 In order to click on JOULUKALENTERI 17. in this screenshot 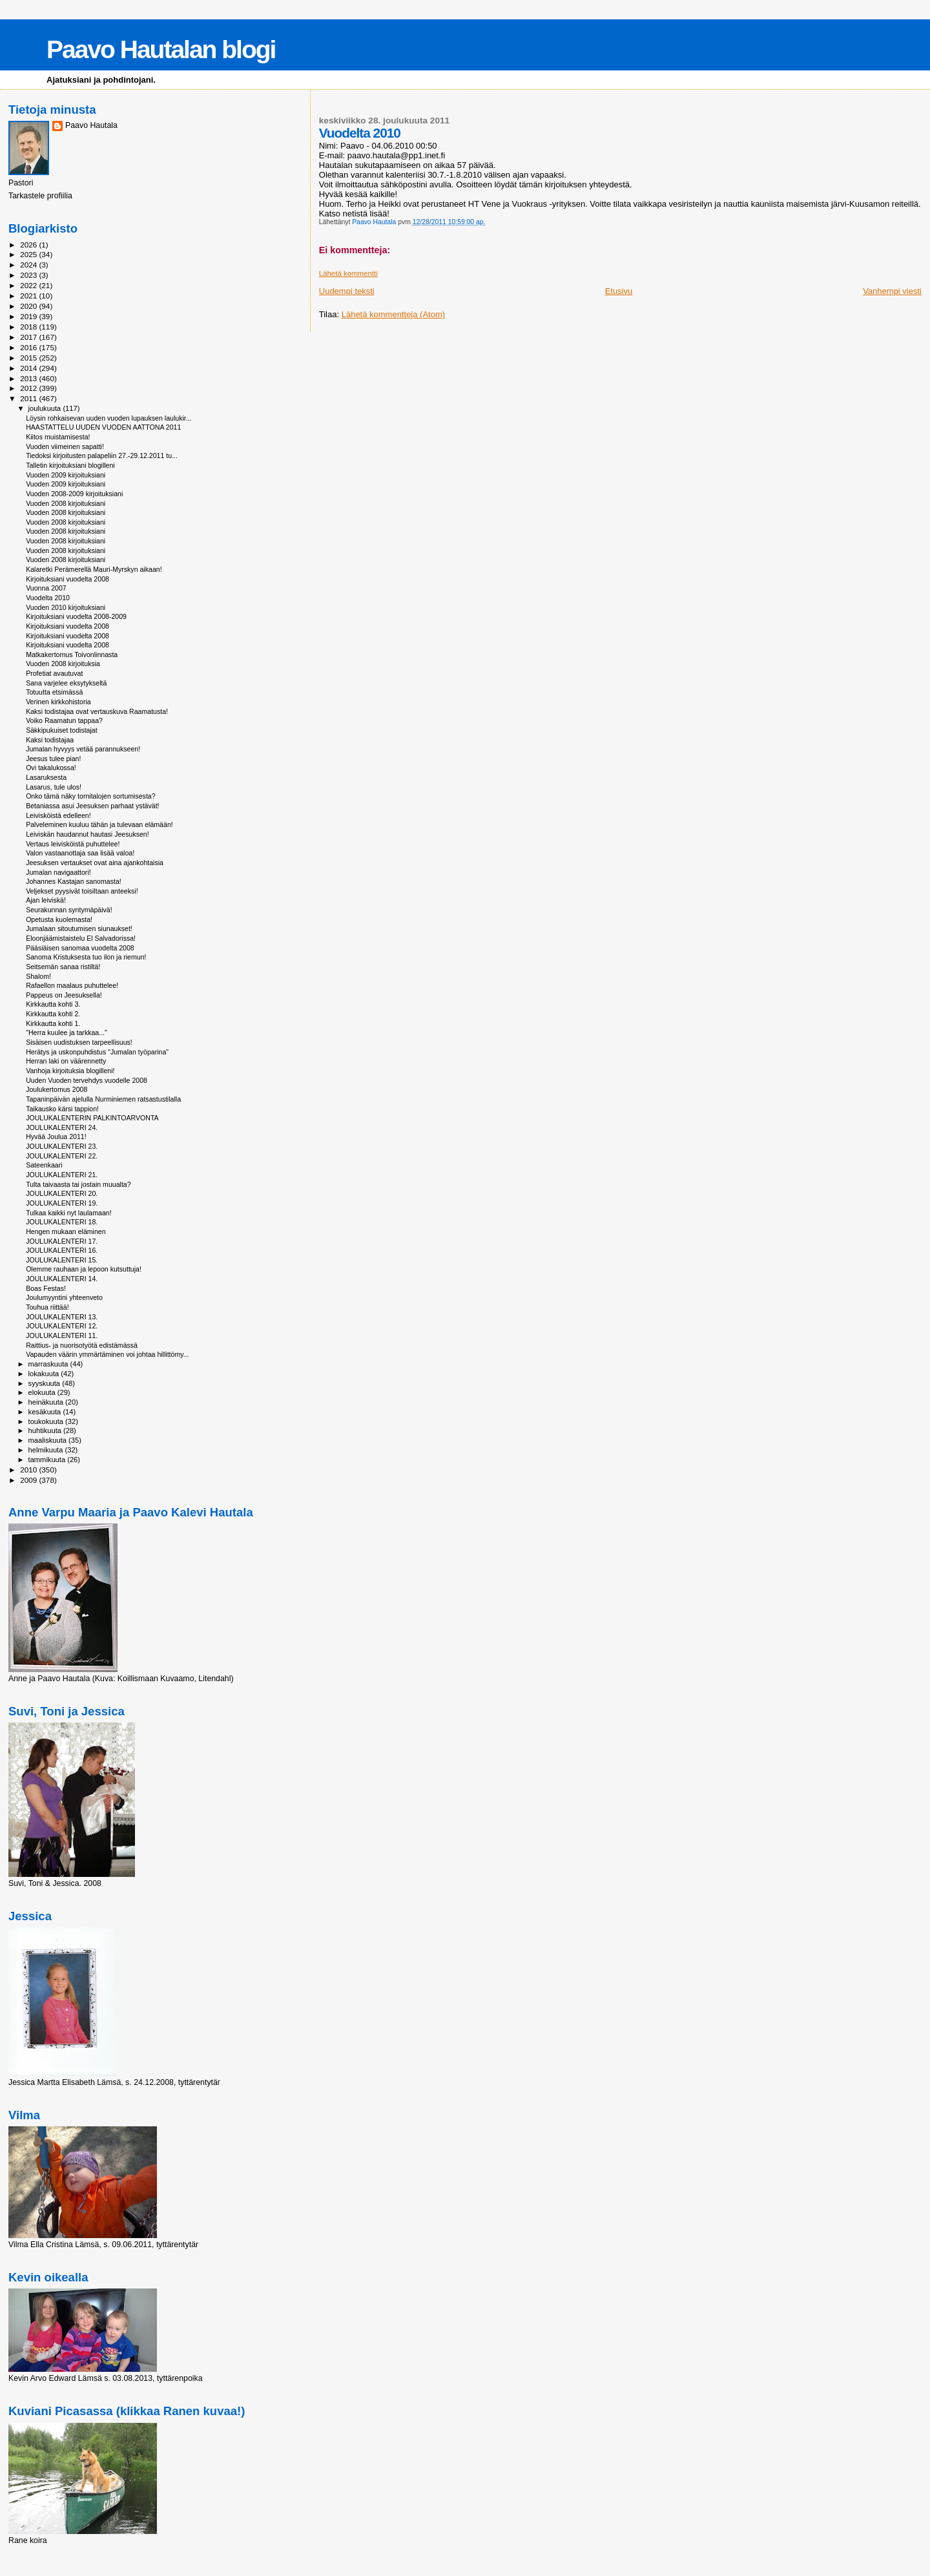, I will do `click(62, 1241)`.